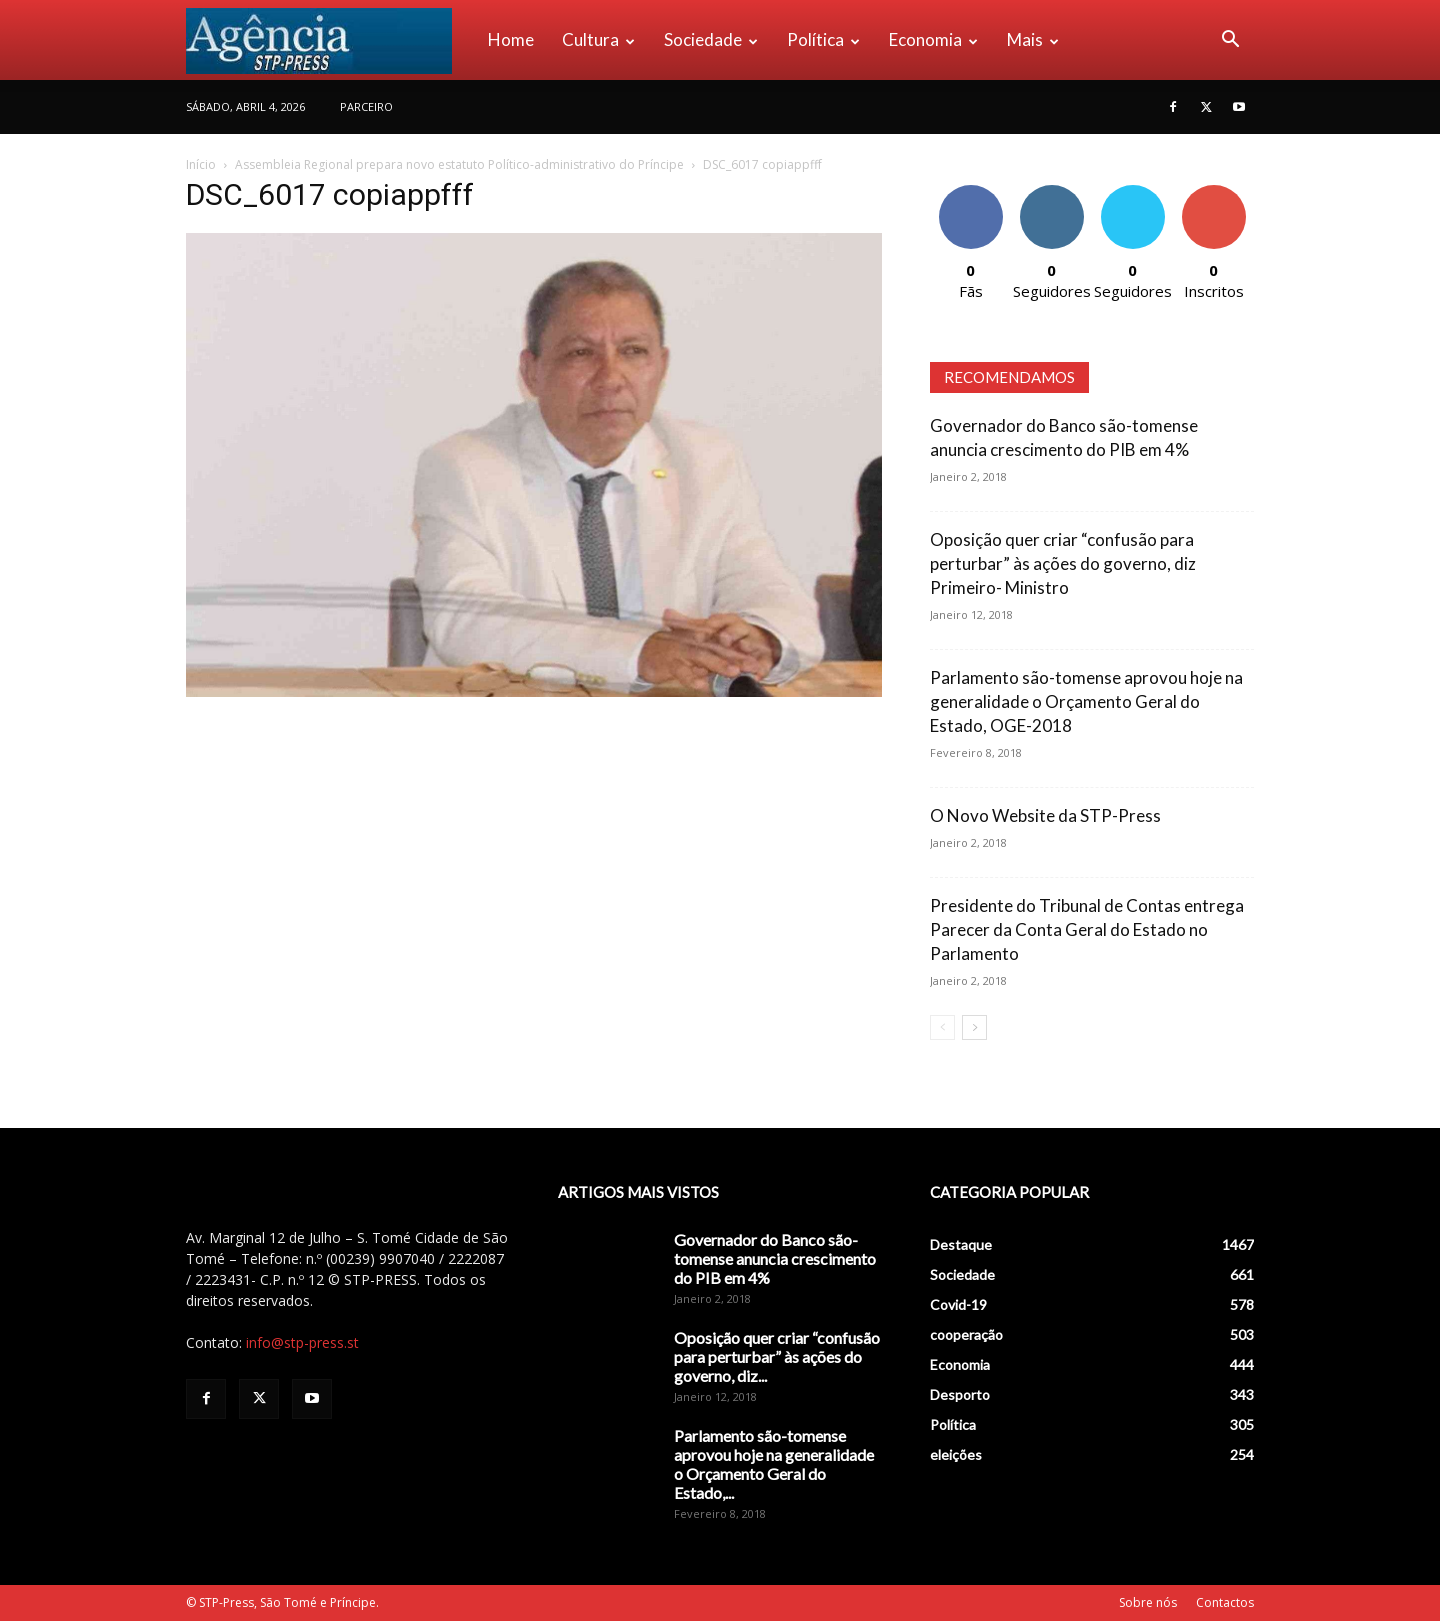  What do you see at coordinates (1087, 929) in the screenshot?
I see `Presidente do Tribunal de Contas entrega Parecer da Conta Geral do Estado no Parlamento` at bounding box center [1087, 929].